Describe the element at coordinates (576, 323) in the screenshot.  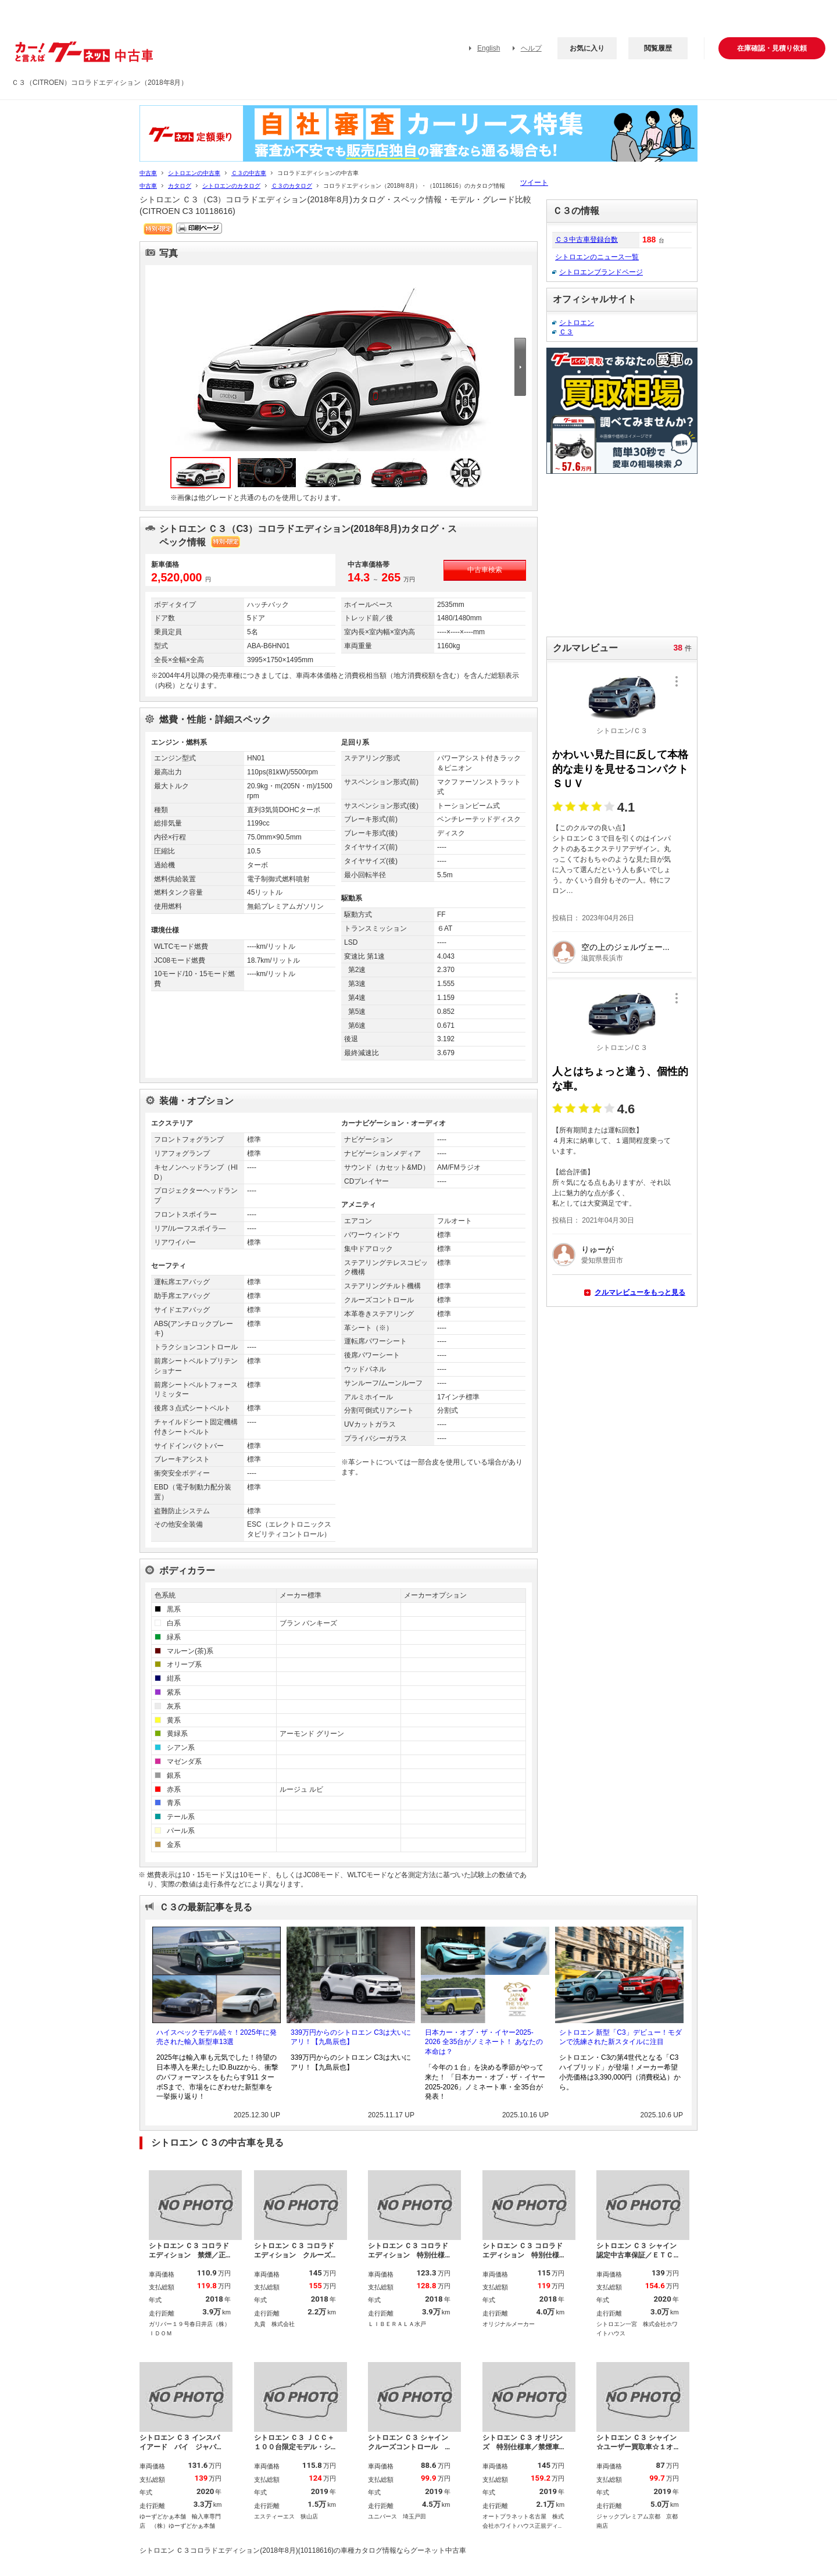
I see `シトロエン` at that location.